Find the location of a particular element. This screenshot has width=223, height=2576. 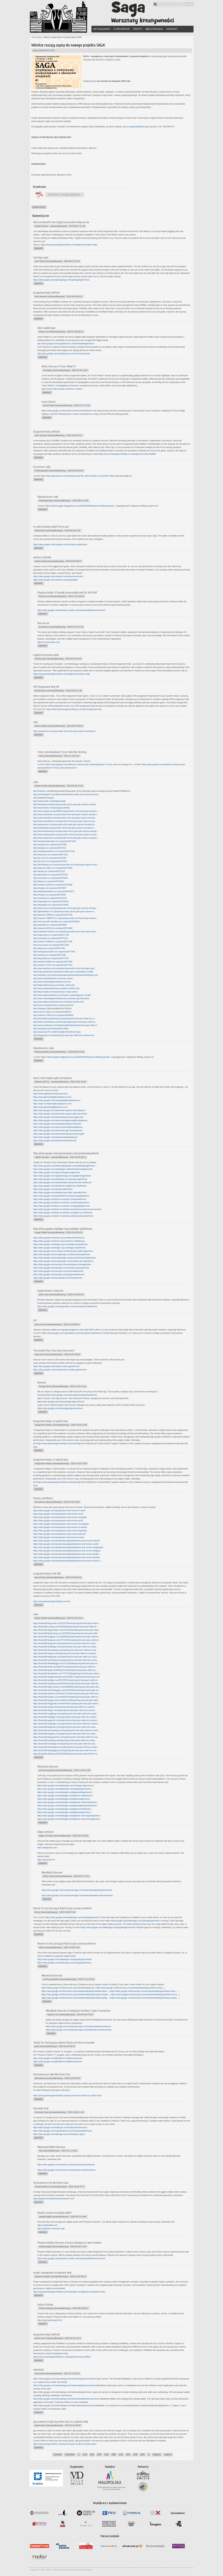

http://linkasia.mn.co/posts/42677648 is located at coordinates (49, 955).